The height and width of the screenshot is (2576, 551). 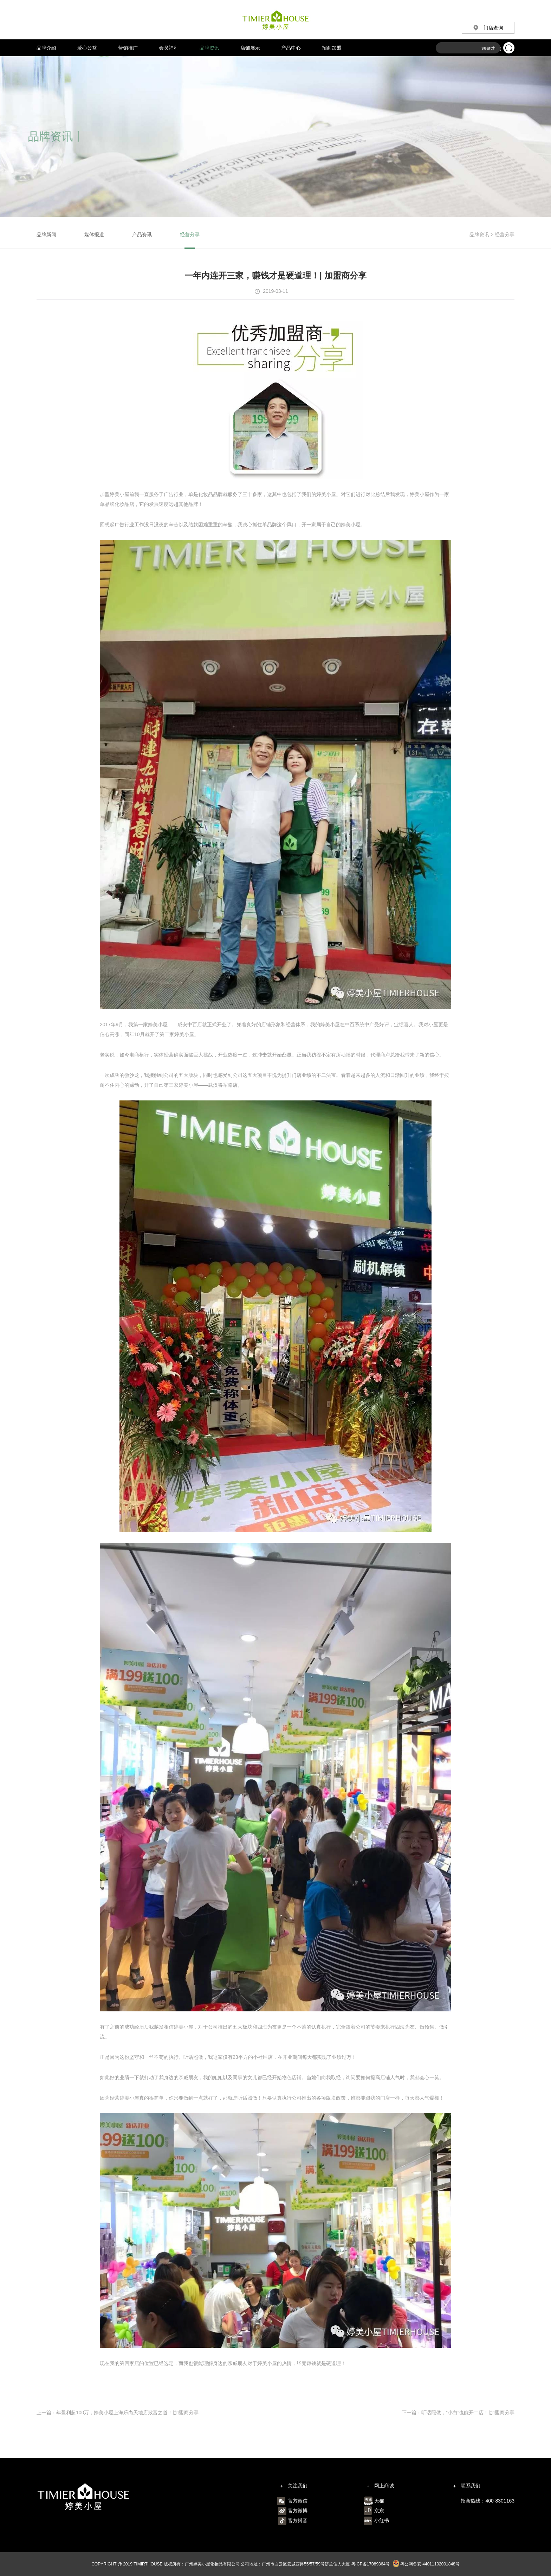 What do you see at coordinates (87, 48) in the screenshot?
I see `爱心公益` at bounding box center [87, 48].